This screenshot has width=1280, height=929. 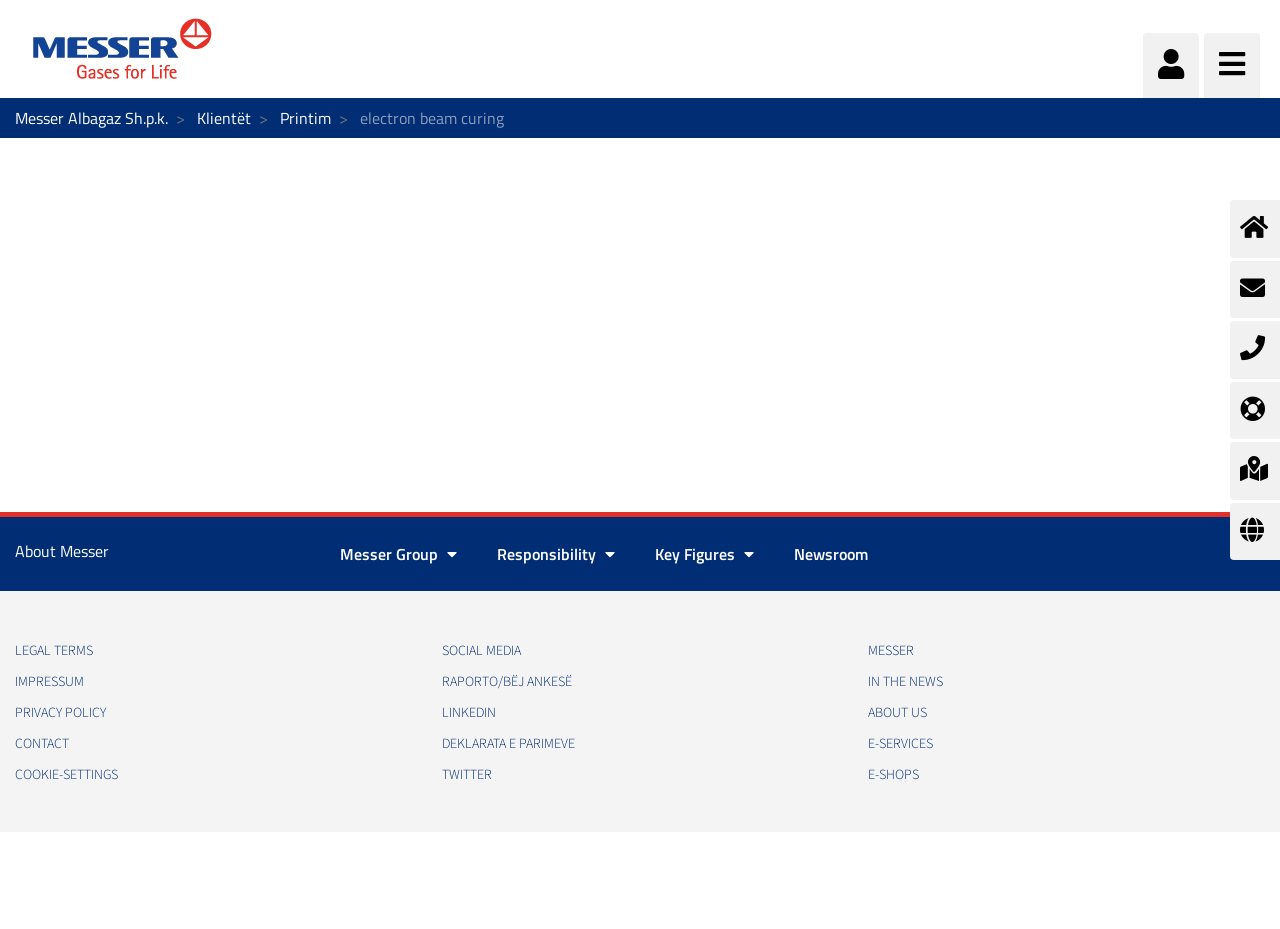 I want to click on Messer Albagaz Sh.p.k., so click(x=91, y=118).